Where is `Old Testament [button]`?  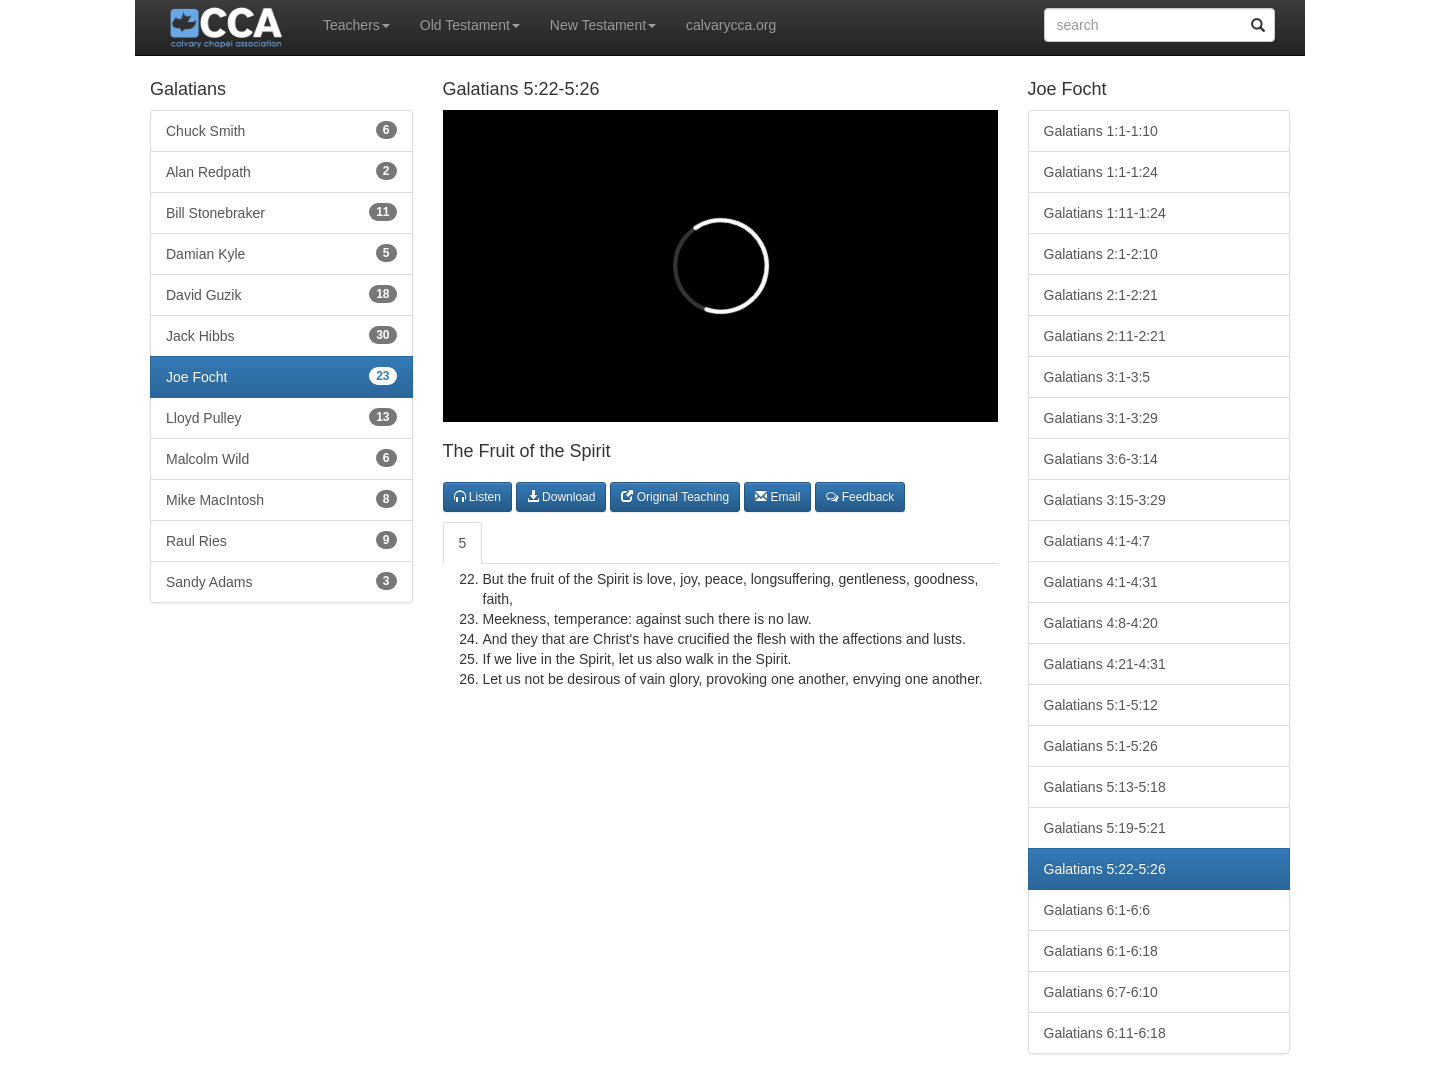
Old Testament [button] is located at coordinates (470, 25).